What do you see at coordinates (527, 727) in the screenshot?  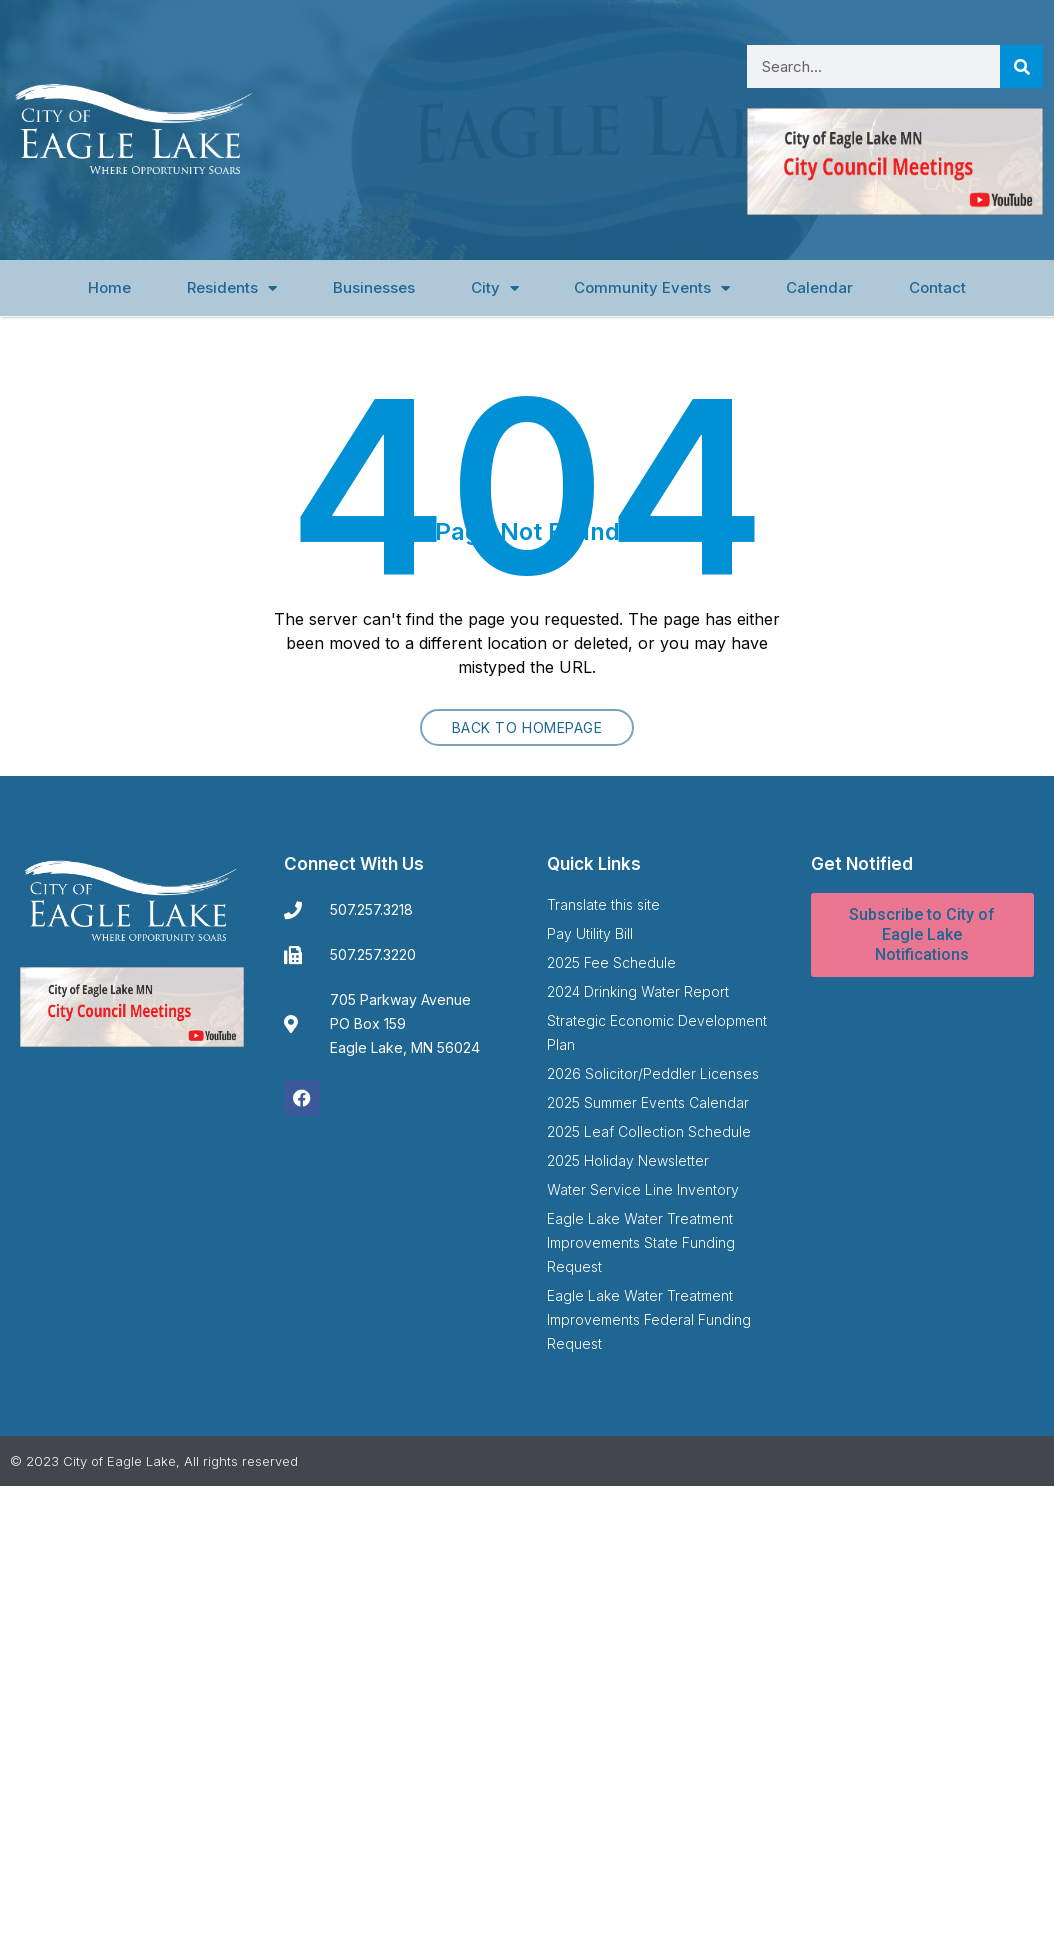 I see `Back to homepage` at bounding box center [527, 727].